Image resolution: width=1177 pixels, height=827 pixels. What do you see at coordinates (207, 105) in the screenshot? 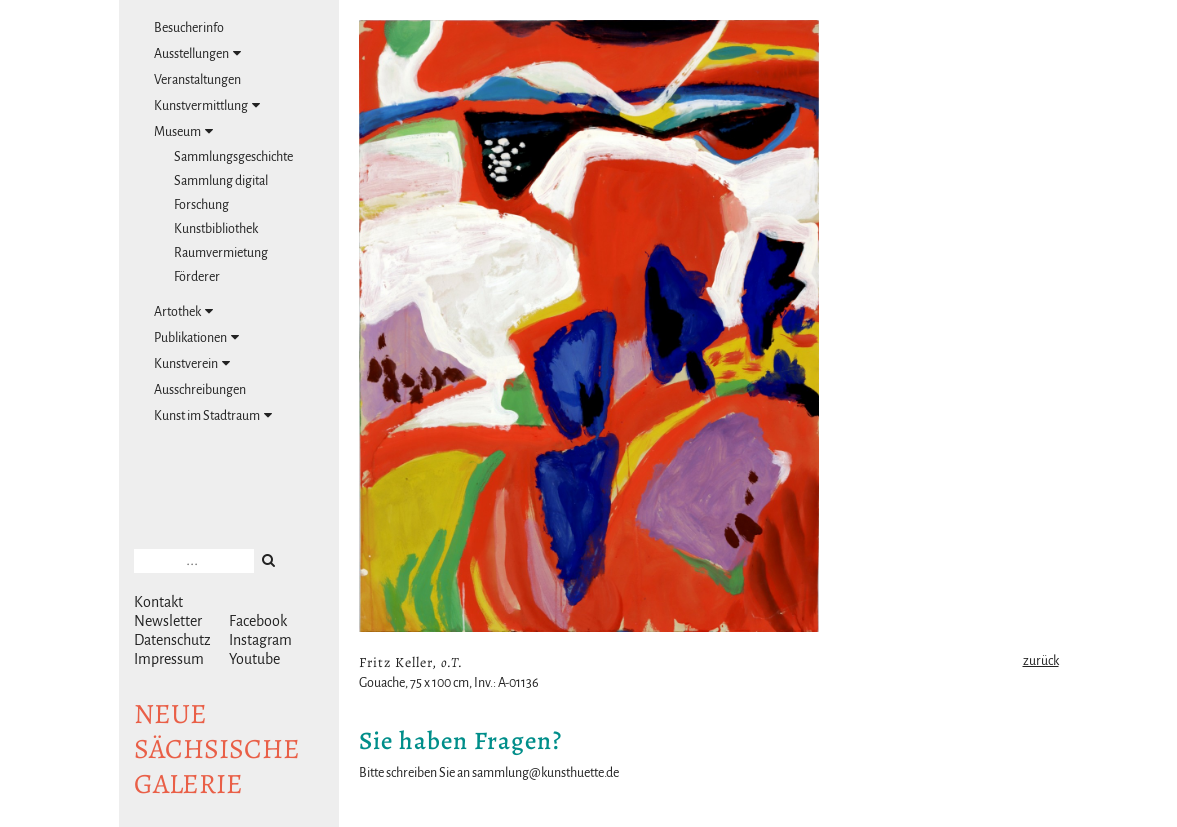
I see `Kunstvermittlung [tab]` at bounding box center [207, 105].